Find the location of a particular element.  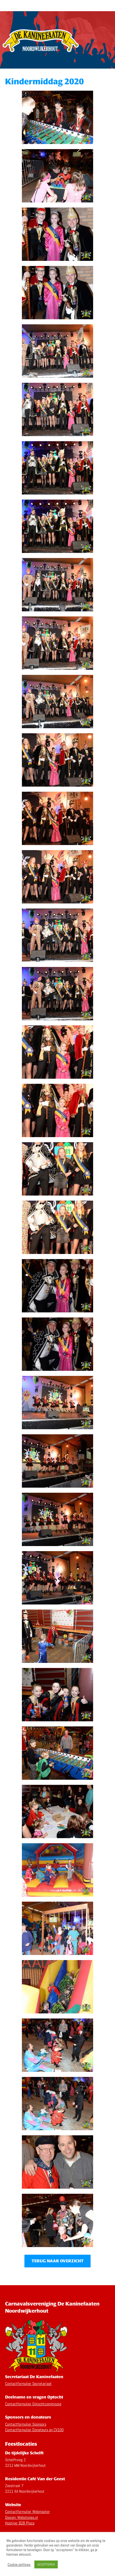

Terug naar overzicht is located at coordinates (58, 2261).